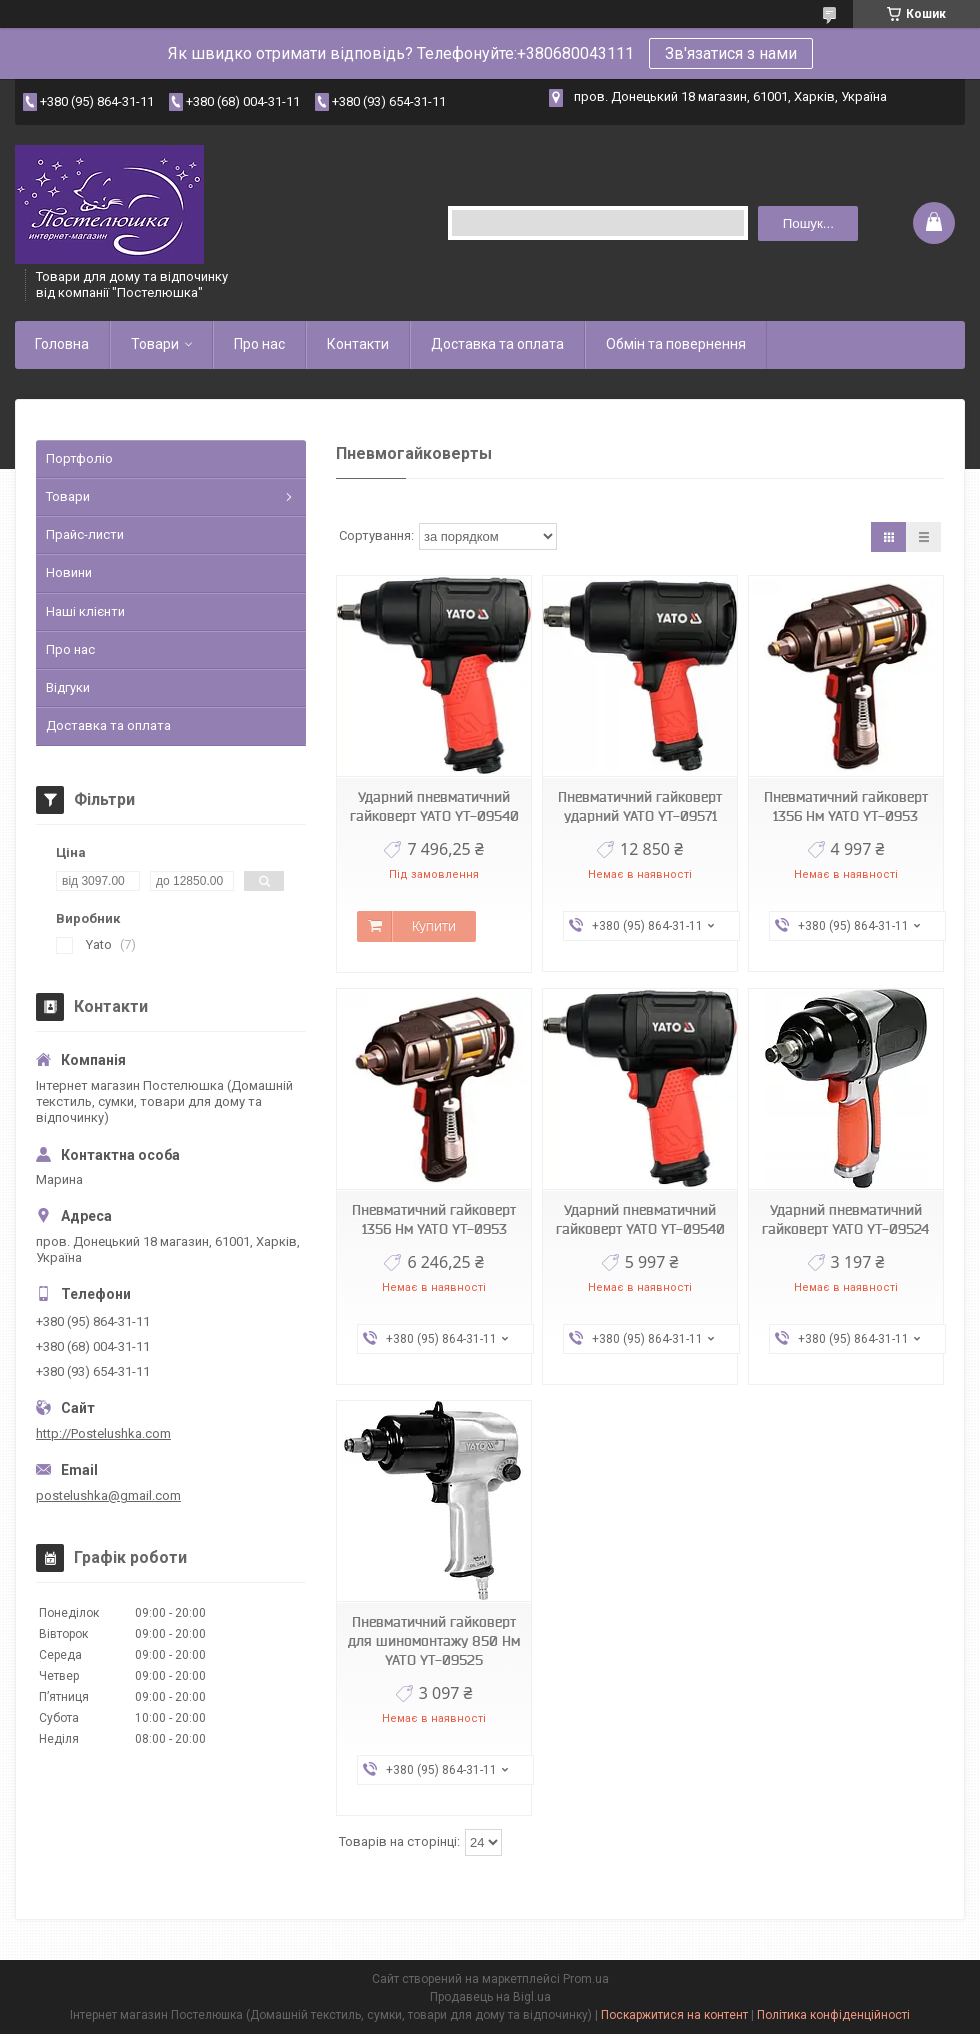 This screenshot has width=980, height=2034. Describe the element at coordinates (85, 534) in the screenshot. I see `Прайс-листи` at that location.